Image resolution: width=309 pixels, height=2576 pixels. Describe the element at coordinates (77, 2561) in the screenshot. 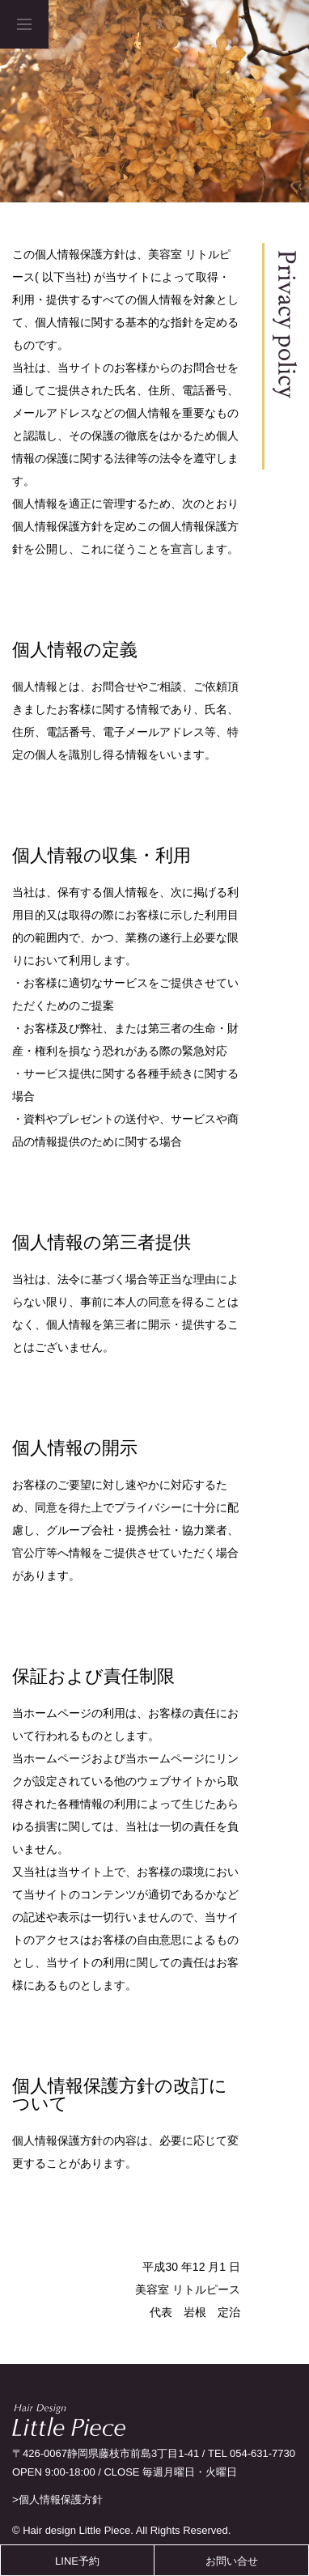

I see `LINE予約` at that location.